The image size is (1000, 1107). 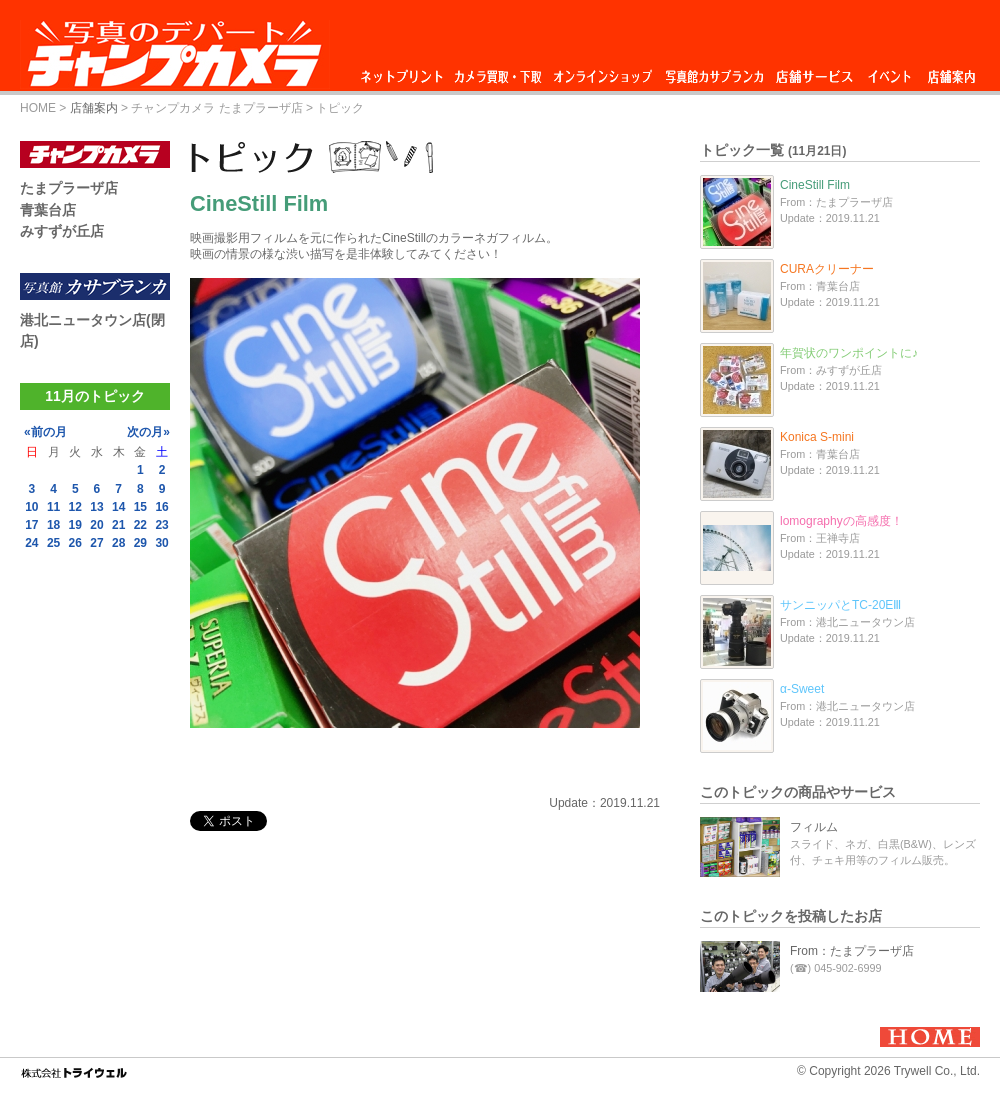 What do you see at coordinates (161, 507) in the screenshot?
I see `16` at bounding box center [161, 507].